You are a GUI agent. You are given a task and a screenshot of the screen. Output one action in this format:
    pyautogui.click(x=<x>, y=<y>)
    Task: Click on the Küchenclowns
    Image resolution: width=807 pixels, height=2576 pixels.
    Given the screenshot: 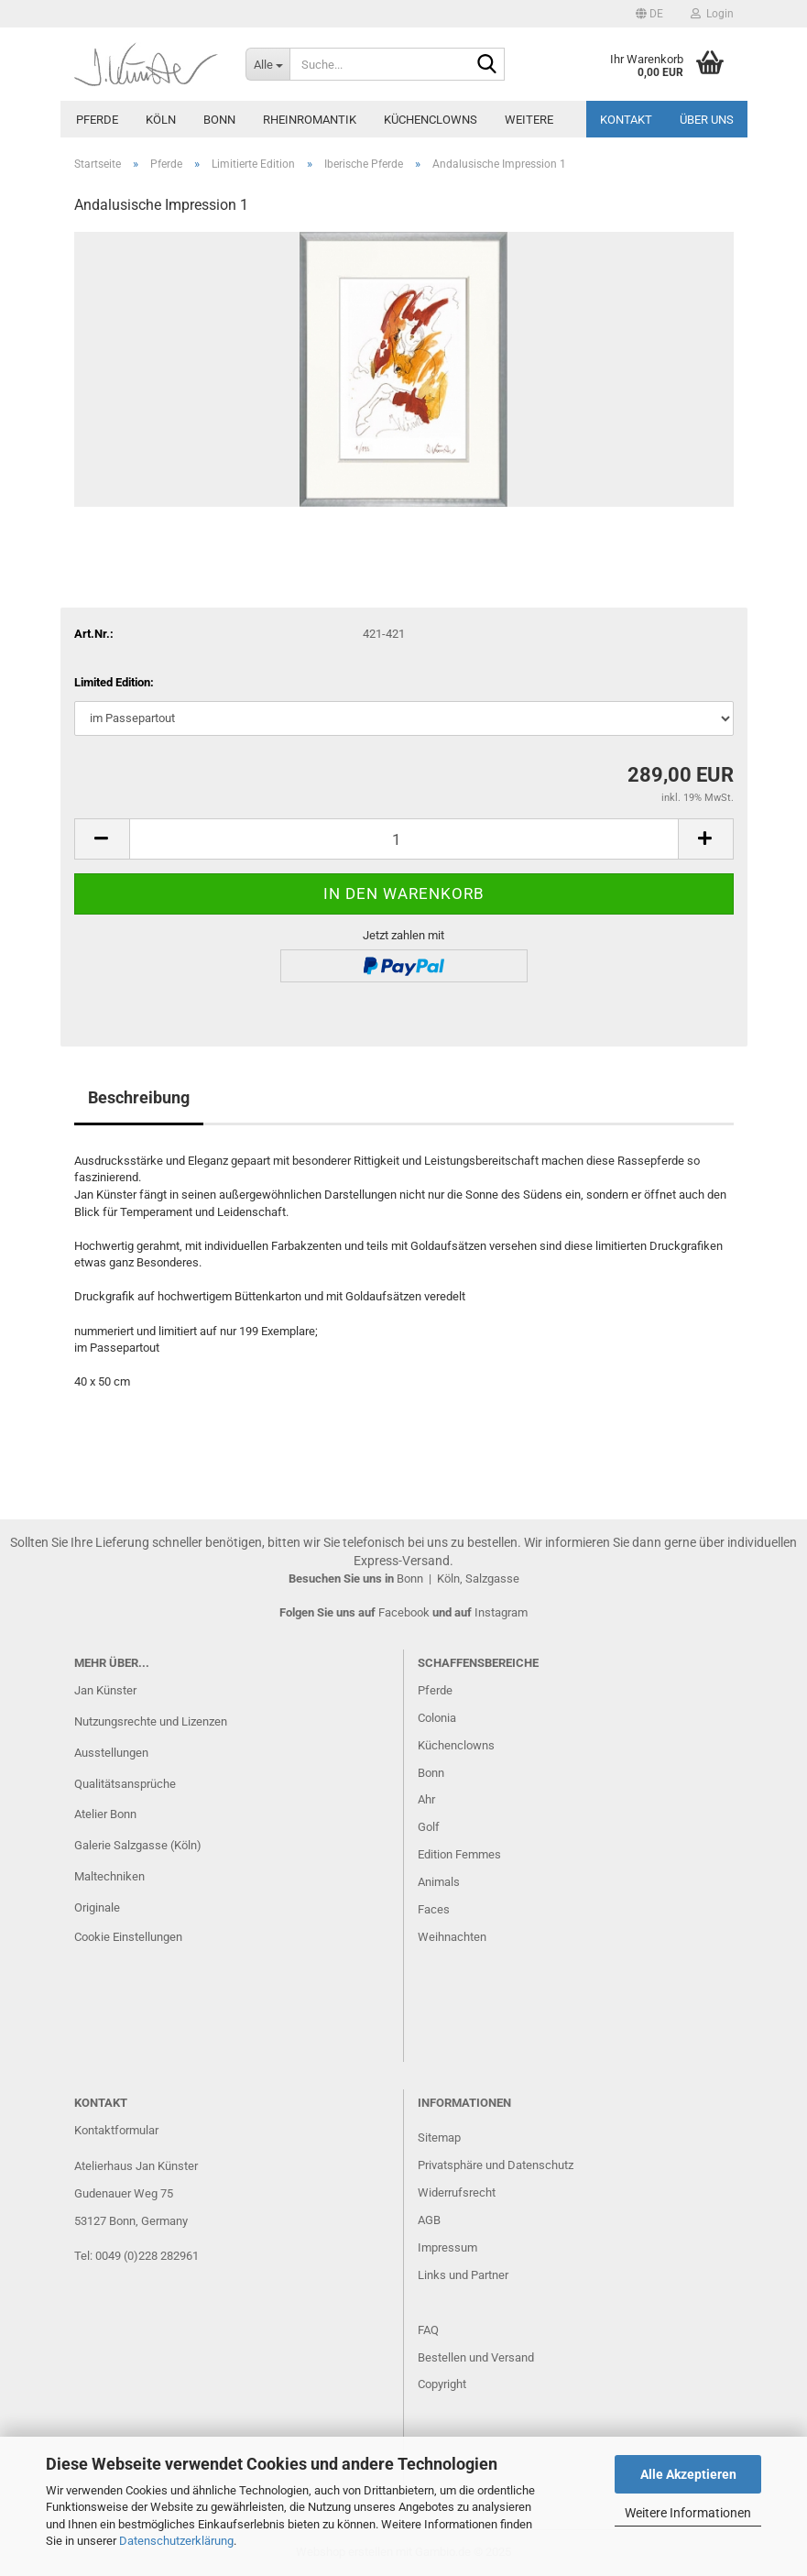 What is the action you would take?
    pyautogui.click(x=430, y=119)
    